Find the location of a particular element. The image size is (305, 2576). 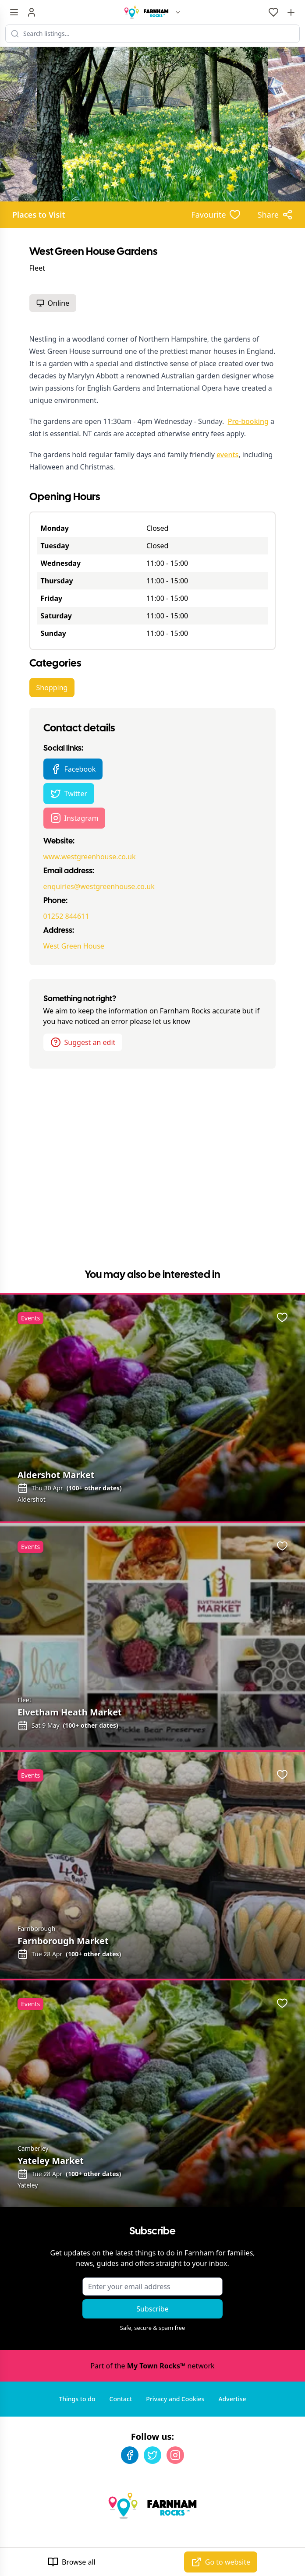

Twitter [West Green House Gardens Twitter page] is located at coordinates (68, 793).